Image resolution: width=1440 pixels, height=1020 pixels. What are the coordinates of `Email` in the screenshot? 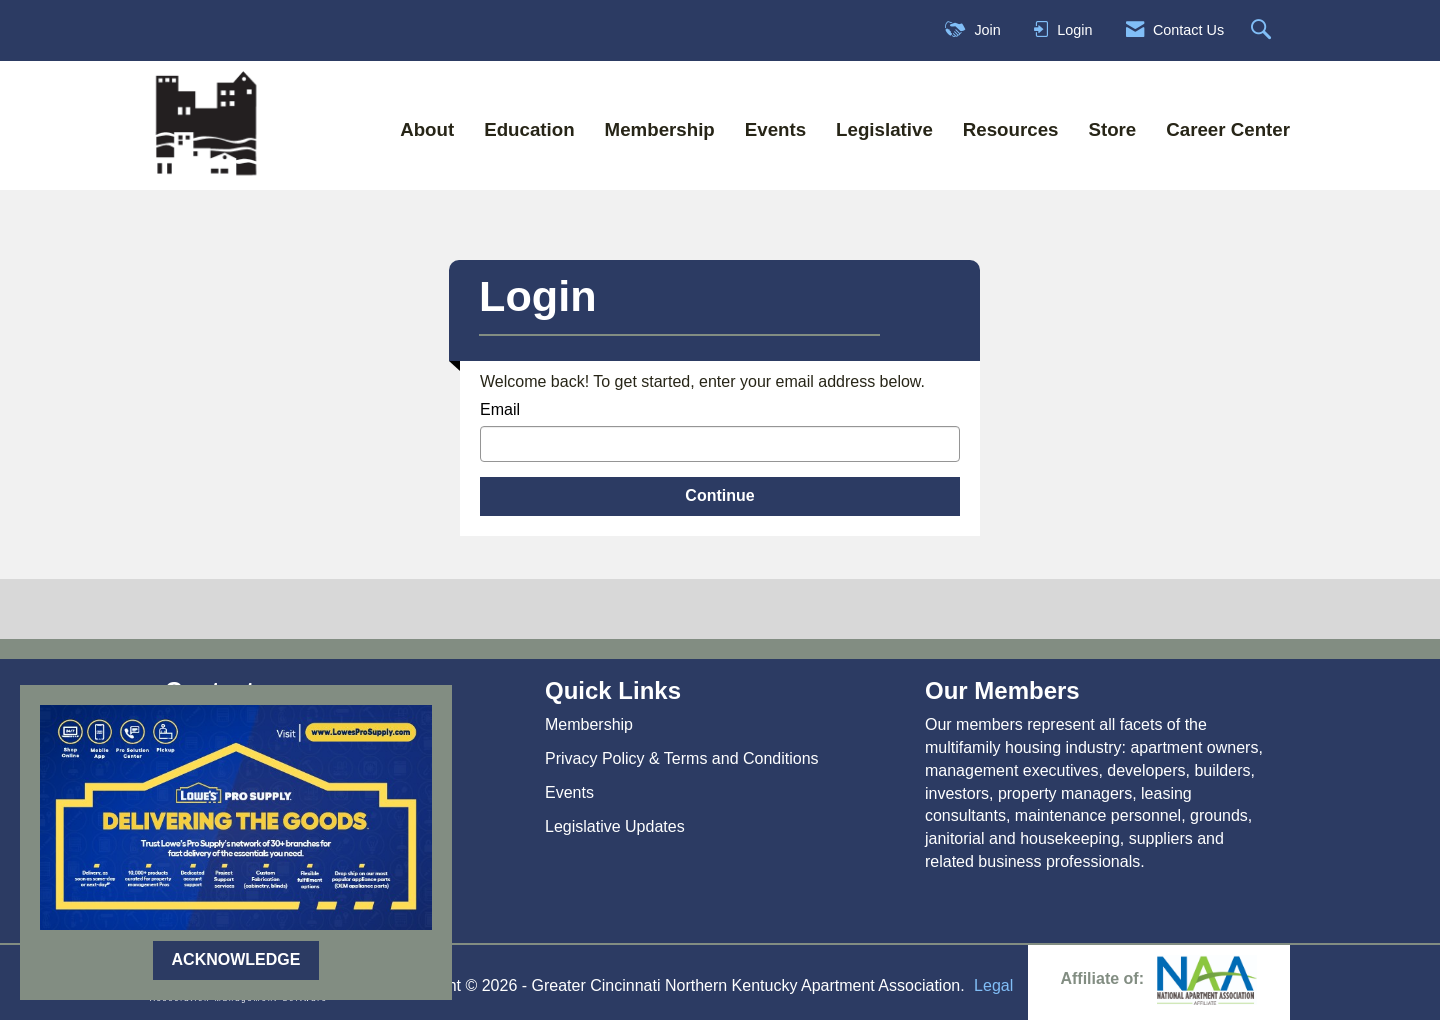 It's located at (500, 409).